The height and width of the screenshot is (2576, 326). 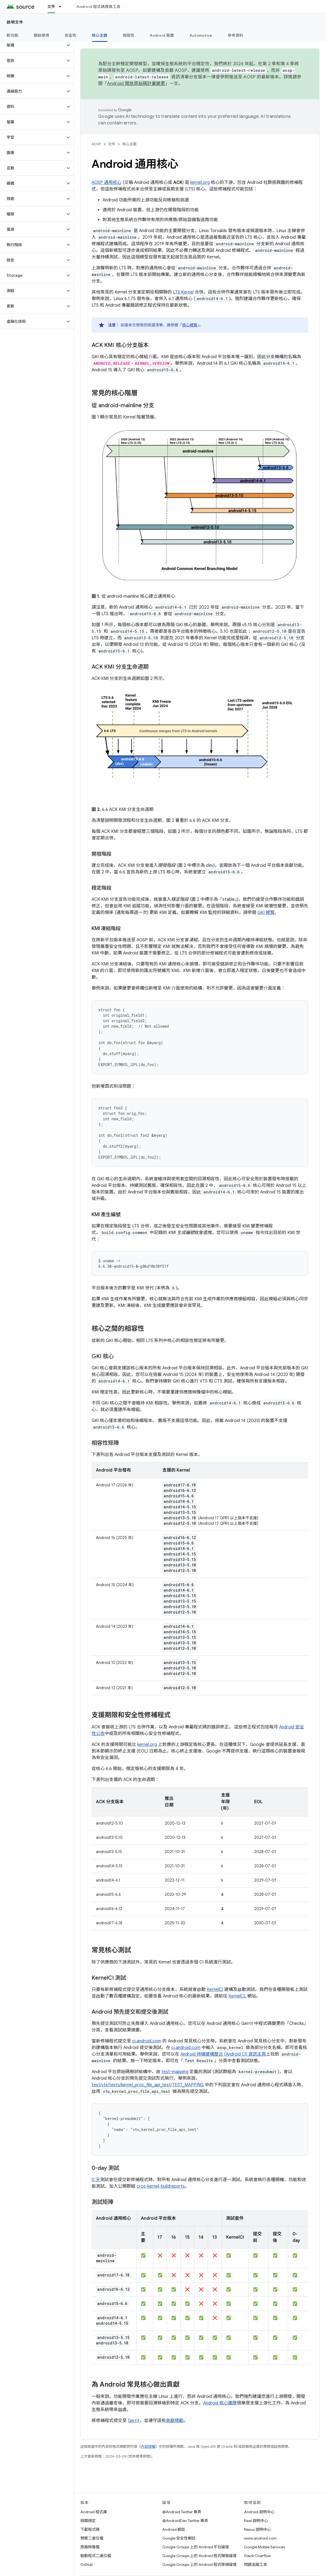 What do you see at coordinates (181, 2511) in the screenshot?
I see `@Android Twitter 專頁` at bounding box center [181, 2511].